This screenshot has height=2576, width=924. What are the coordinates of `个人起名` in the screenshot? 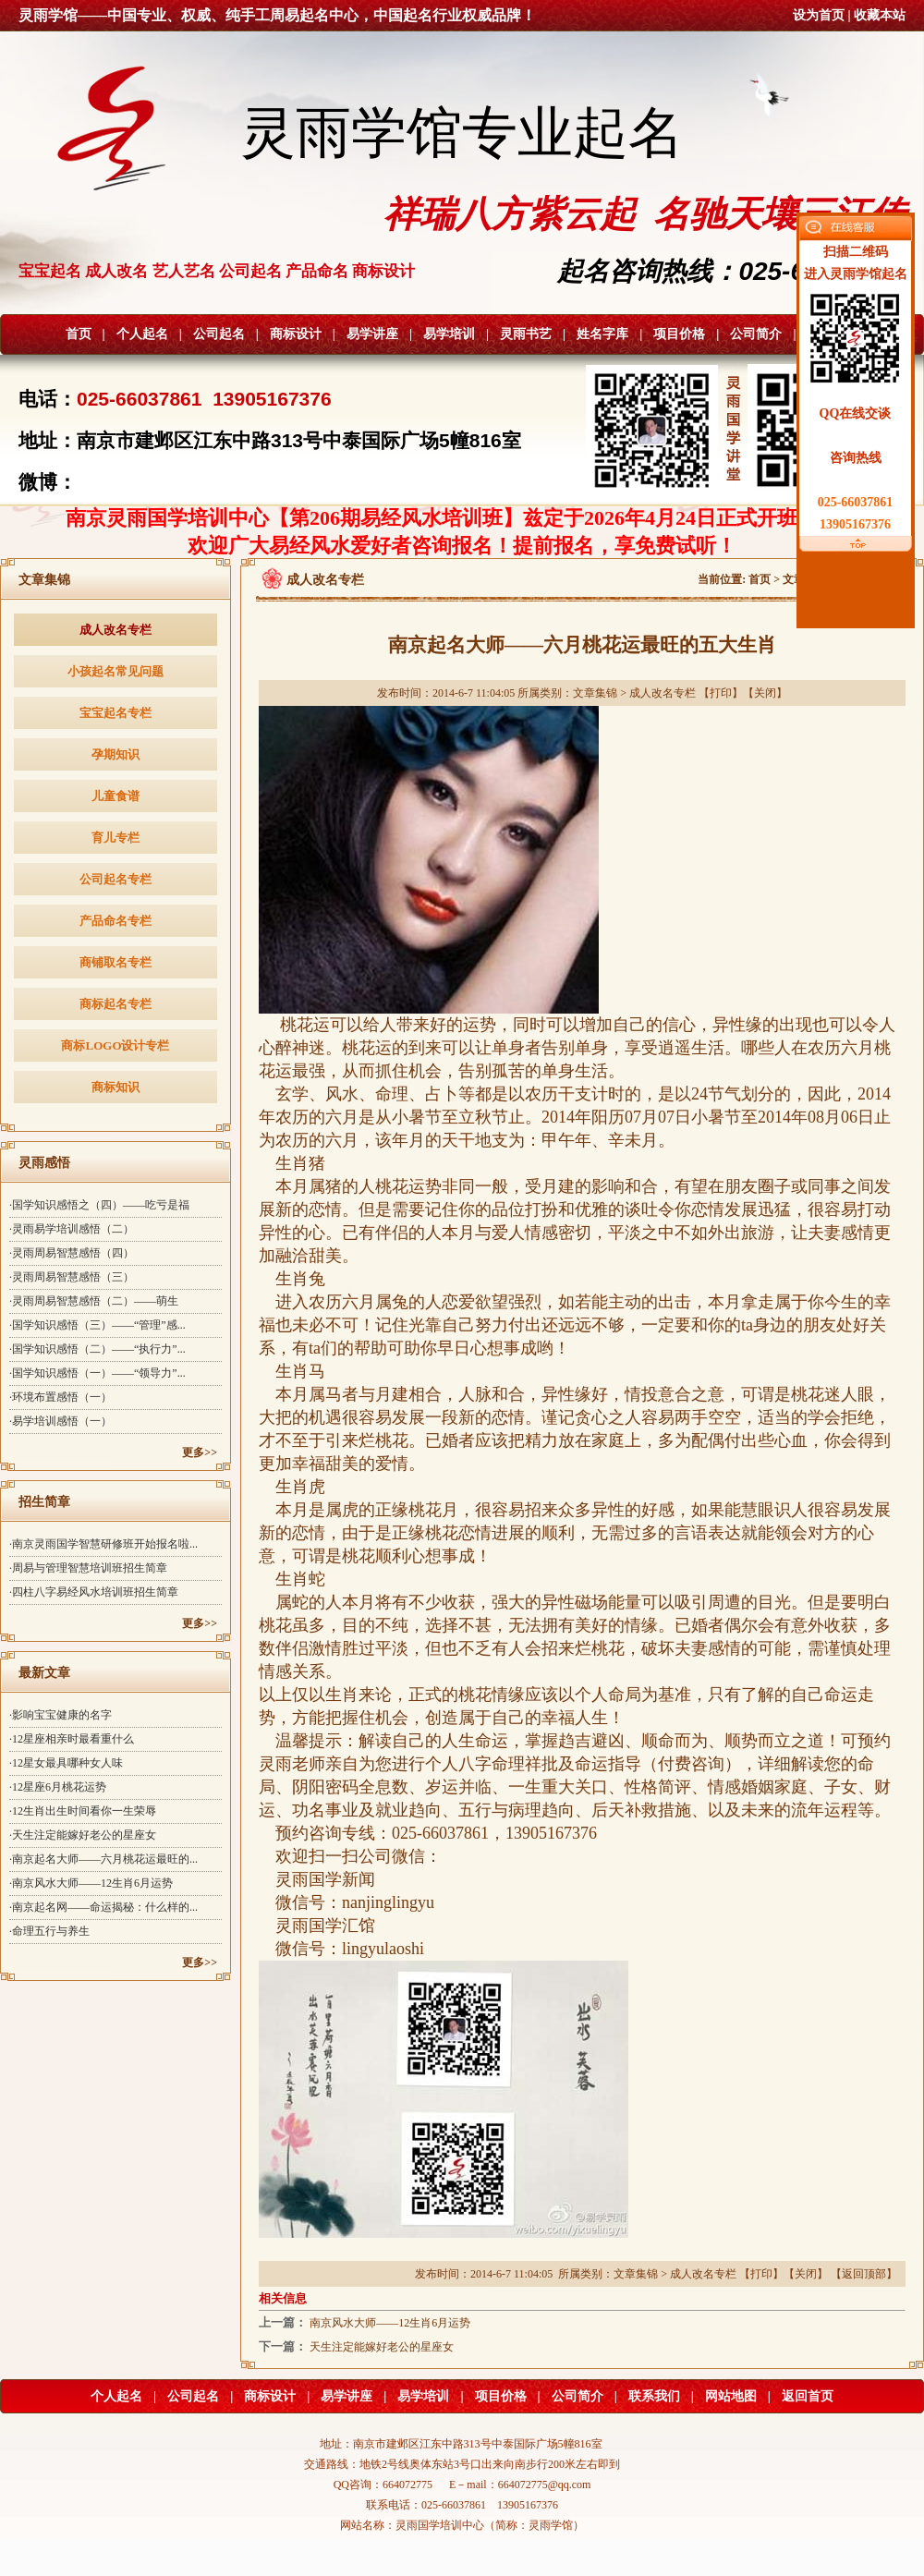 It's located at (142, 334).